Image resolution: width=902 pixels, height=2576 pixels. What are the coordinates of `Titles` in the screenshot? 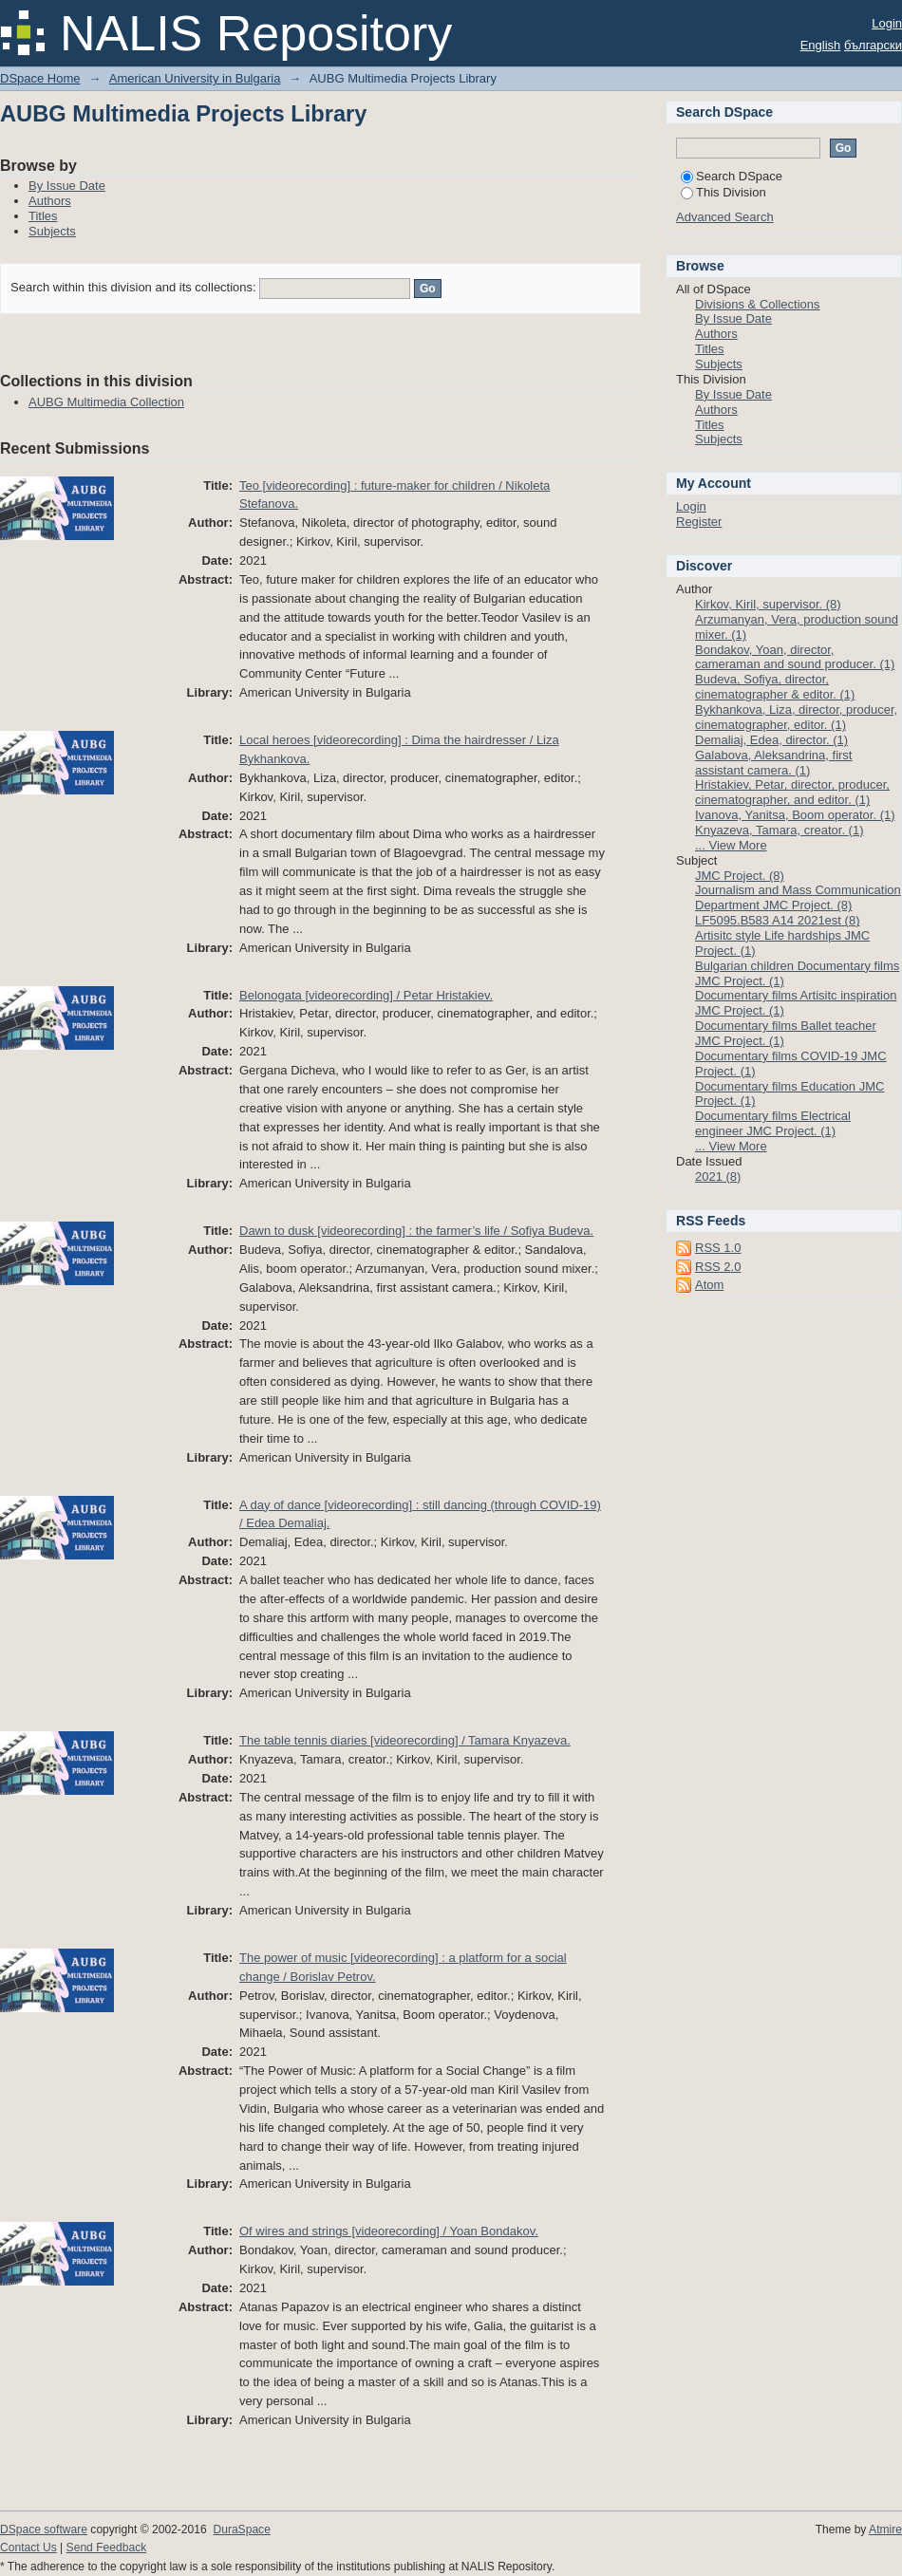 It's located at (43, 216).